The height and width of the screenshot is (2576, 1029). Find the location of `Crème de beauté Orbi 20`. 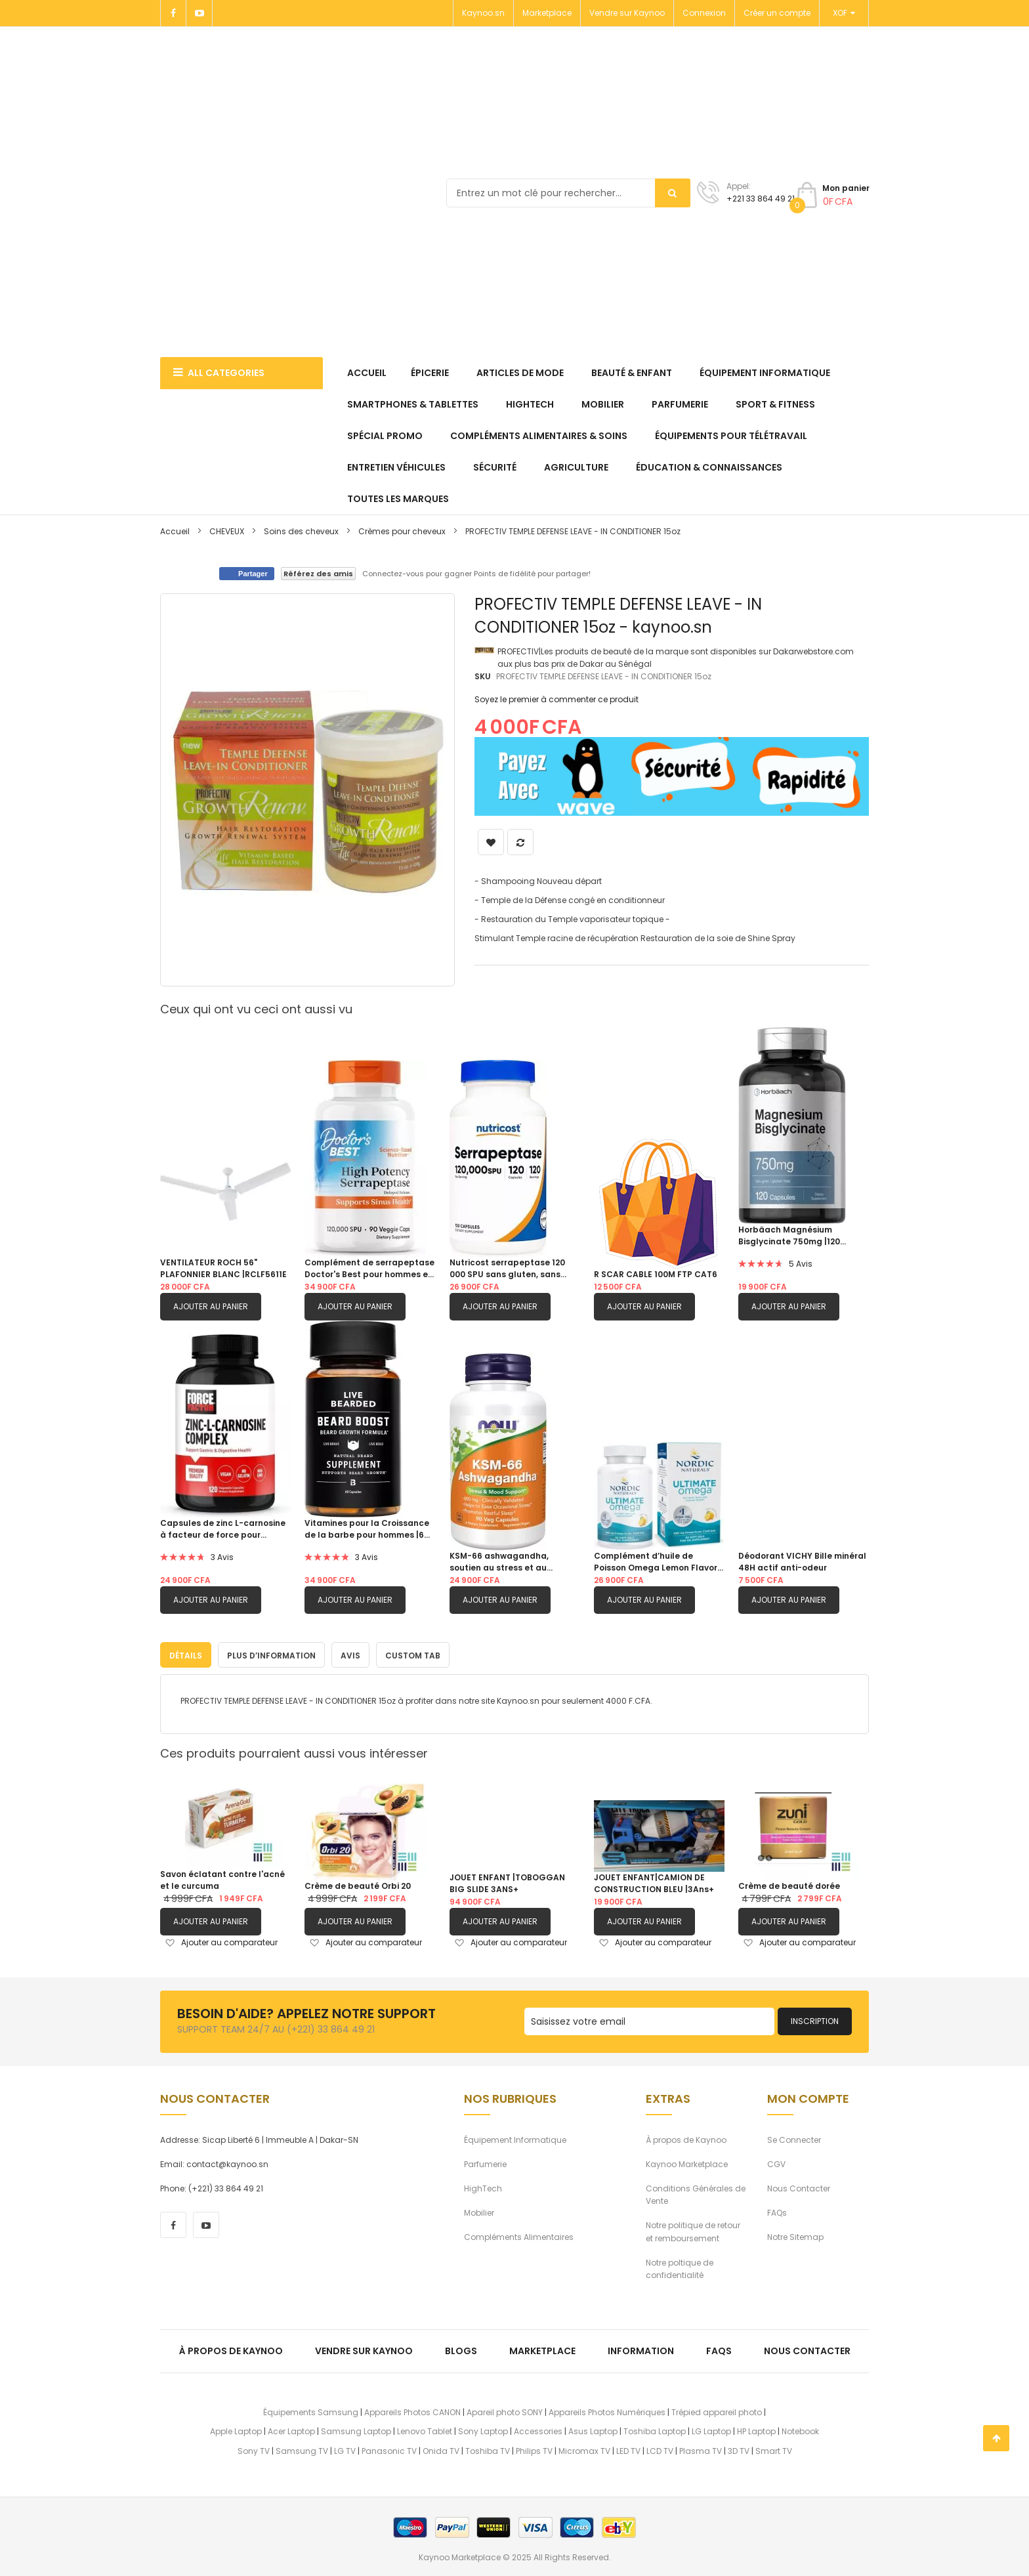

Crème de beauté Orbi 20 is located at coordinates (357, 1884).